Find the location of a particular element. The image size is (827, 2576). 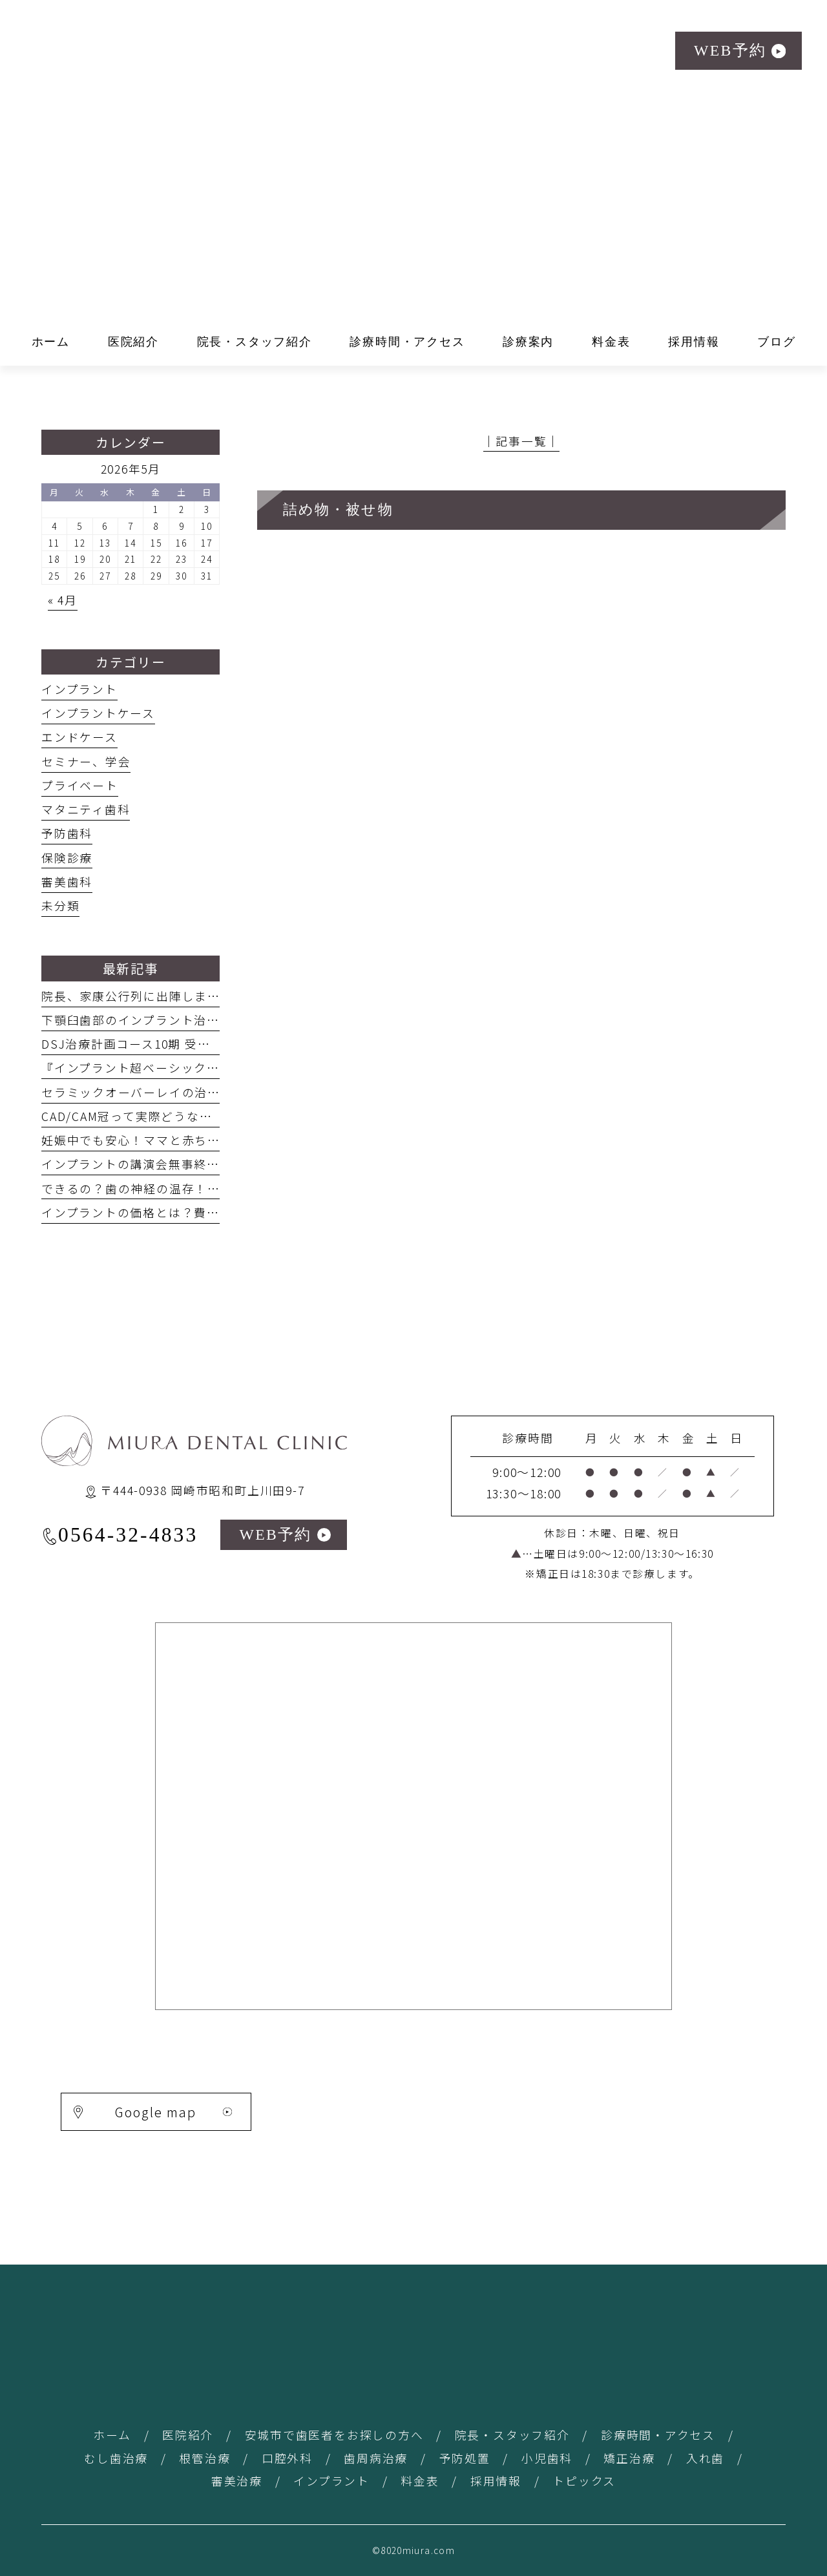

小児歯科 is located at coordinates (546, 2457).